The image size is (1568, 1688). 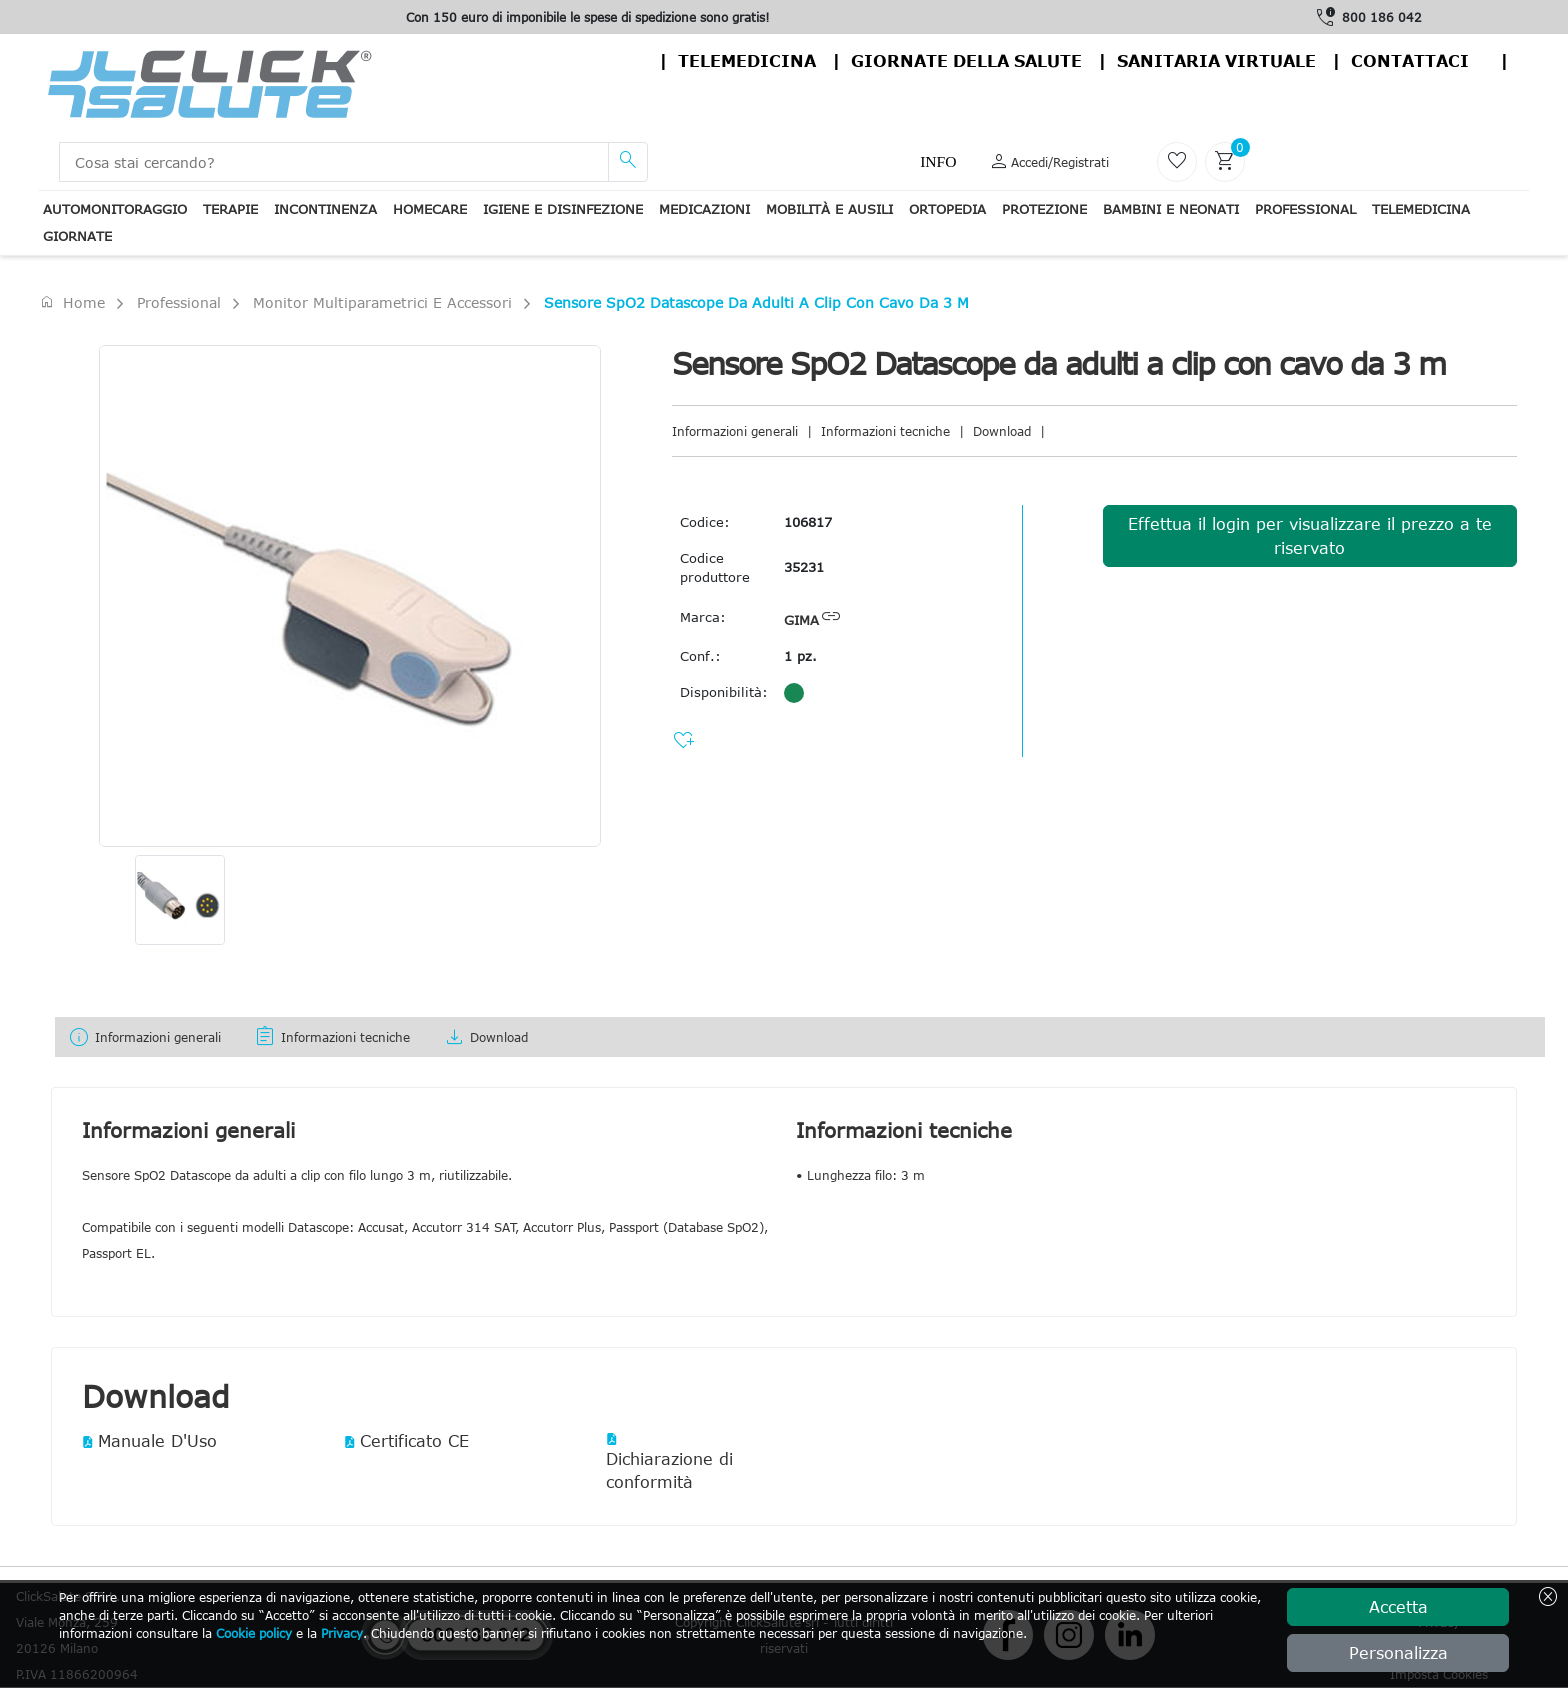 What do you see at coordinates (1382, 17) in the screenshot?
I see `800 186 042` at bounding box center [1382, 17].